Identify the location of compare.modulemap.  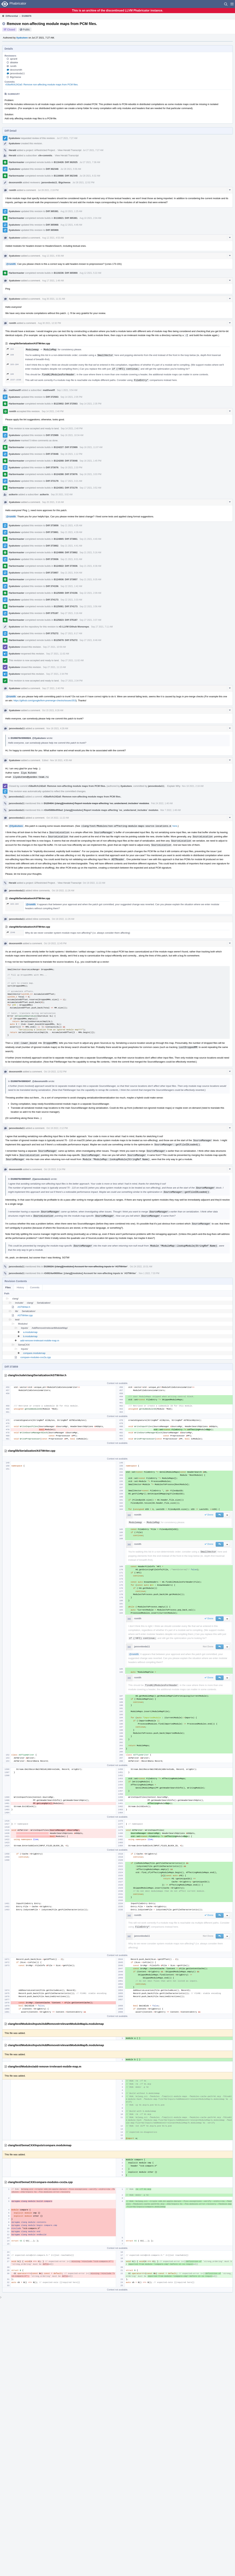
(34, 1353).